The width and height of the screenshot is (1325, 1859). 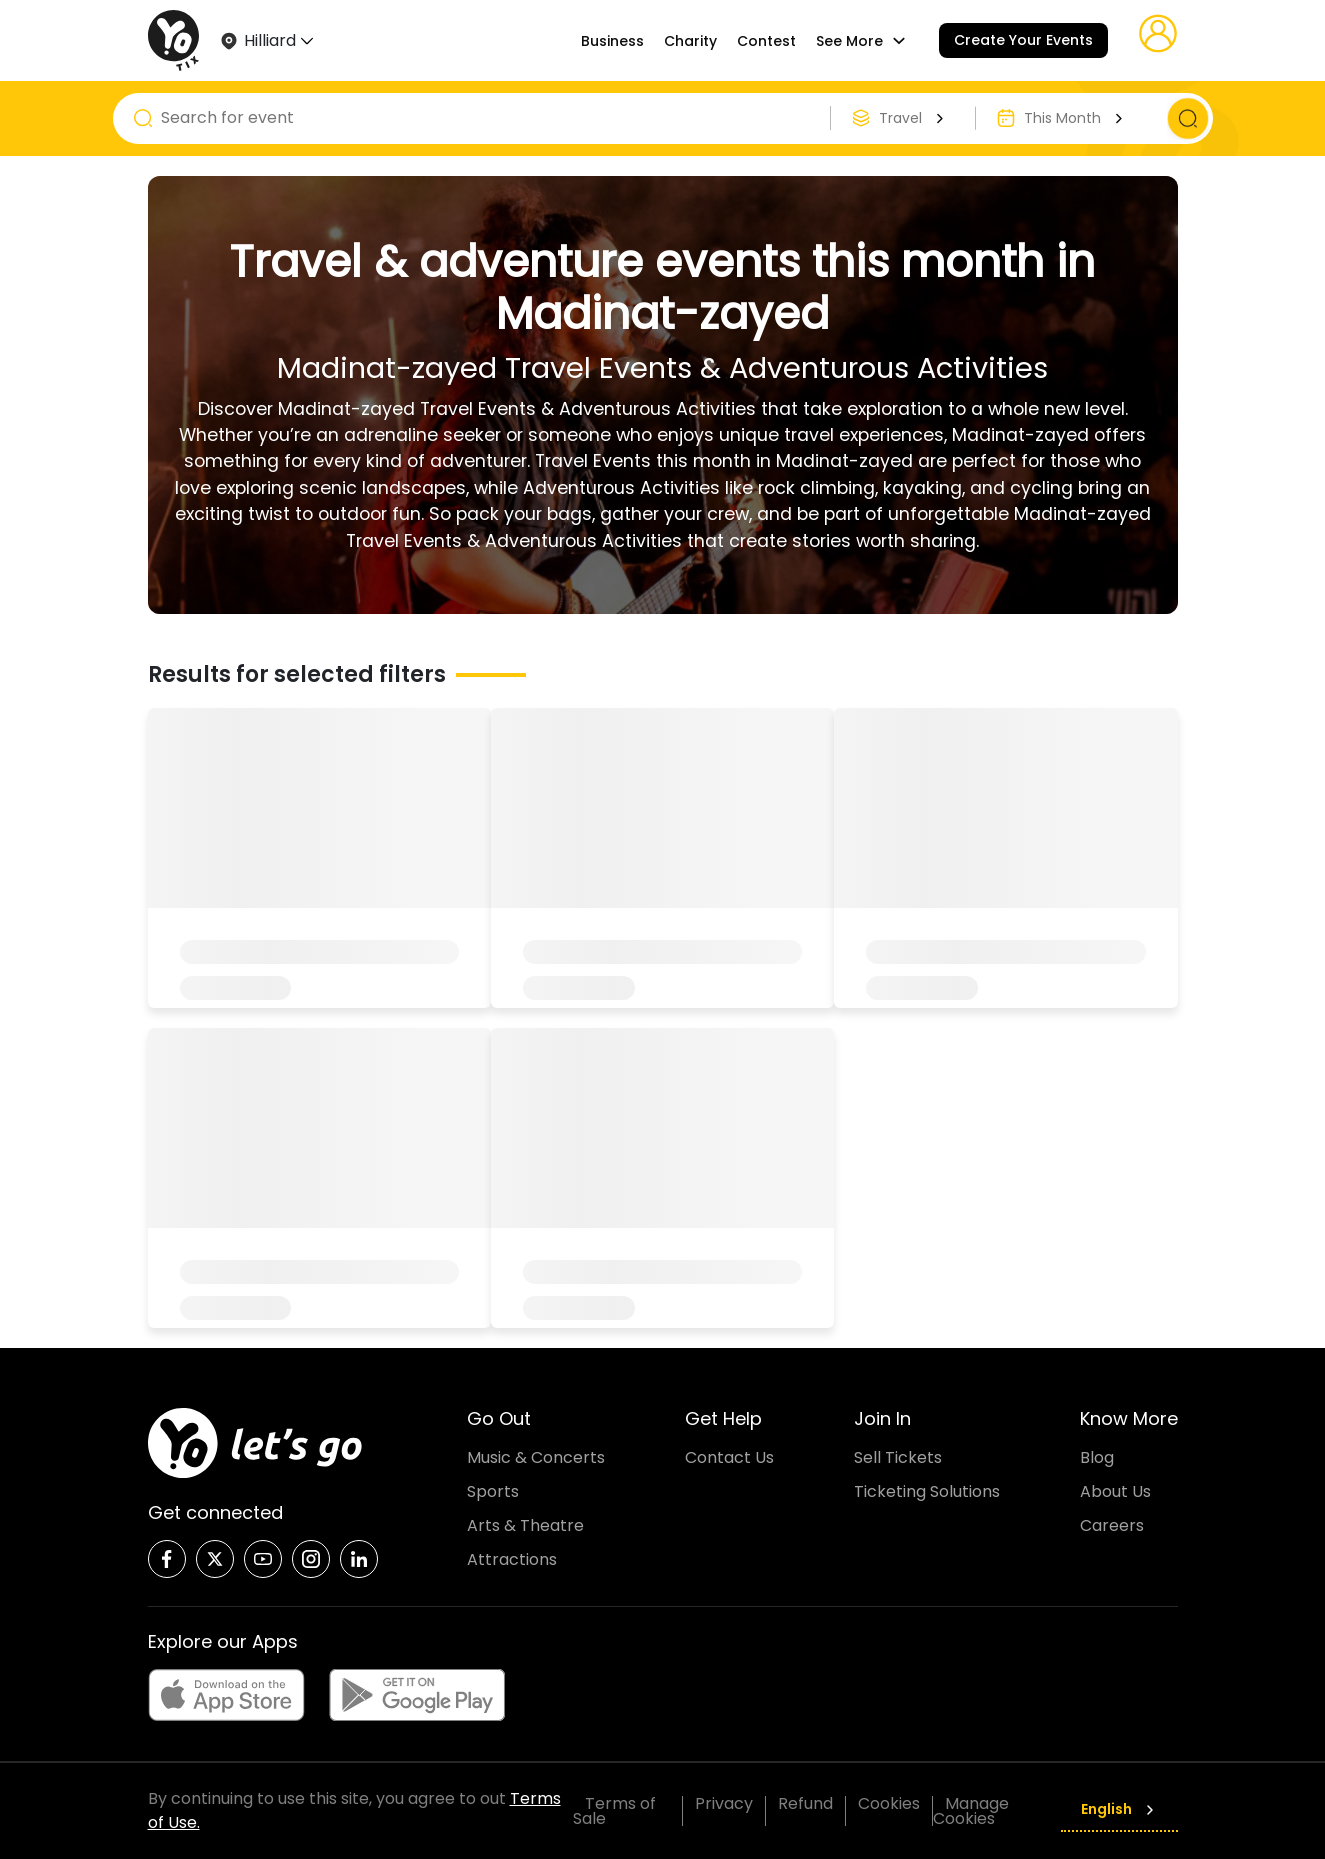 I want to click on About Us, so click(x=1115, y=1491).